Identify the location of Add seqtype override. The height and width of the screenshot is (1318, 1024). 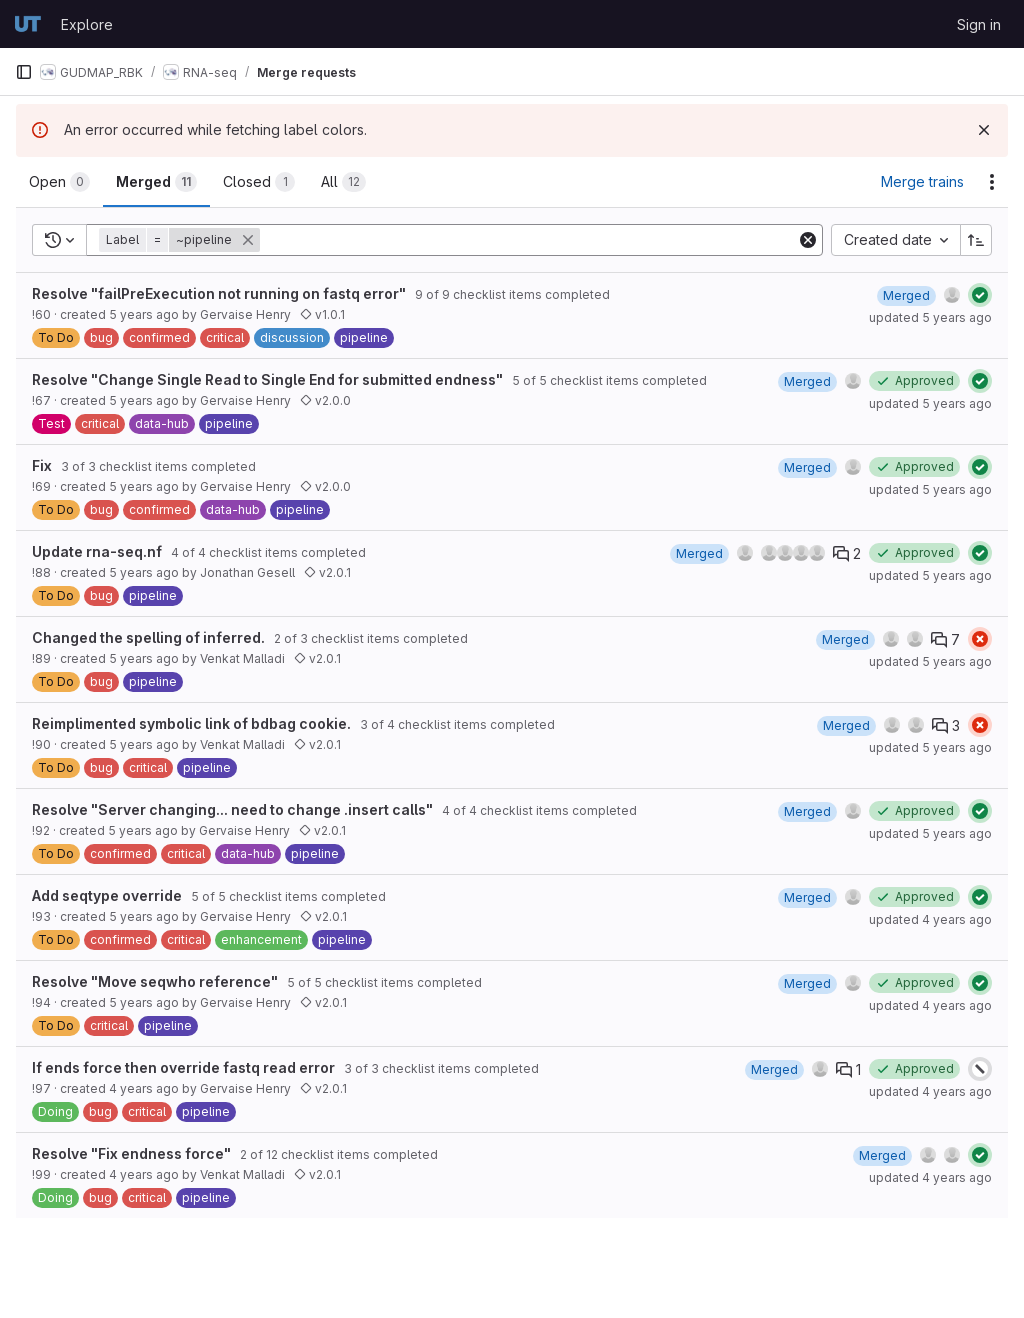
(107, 895).